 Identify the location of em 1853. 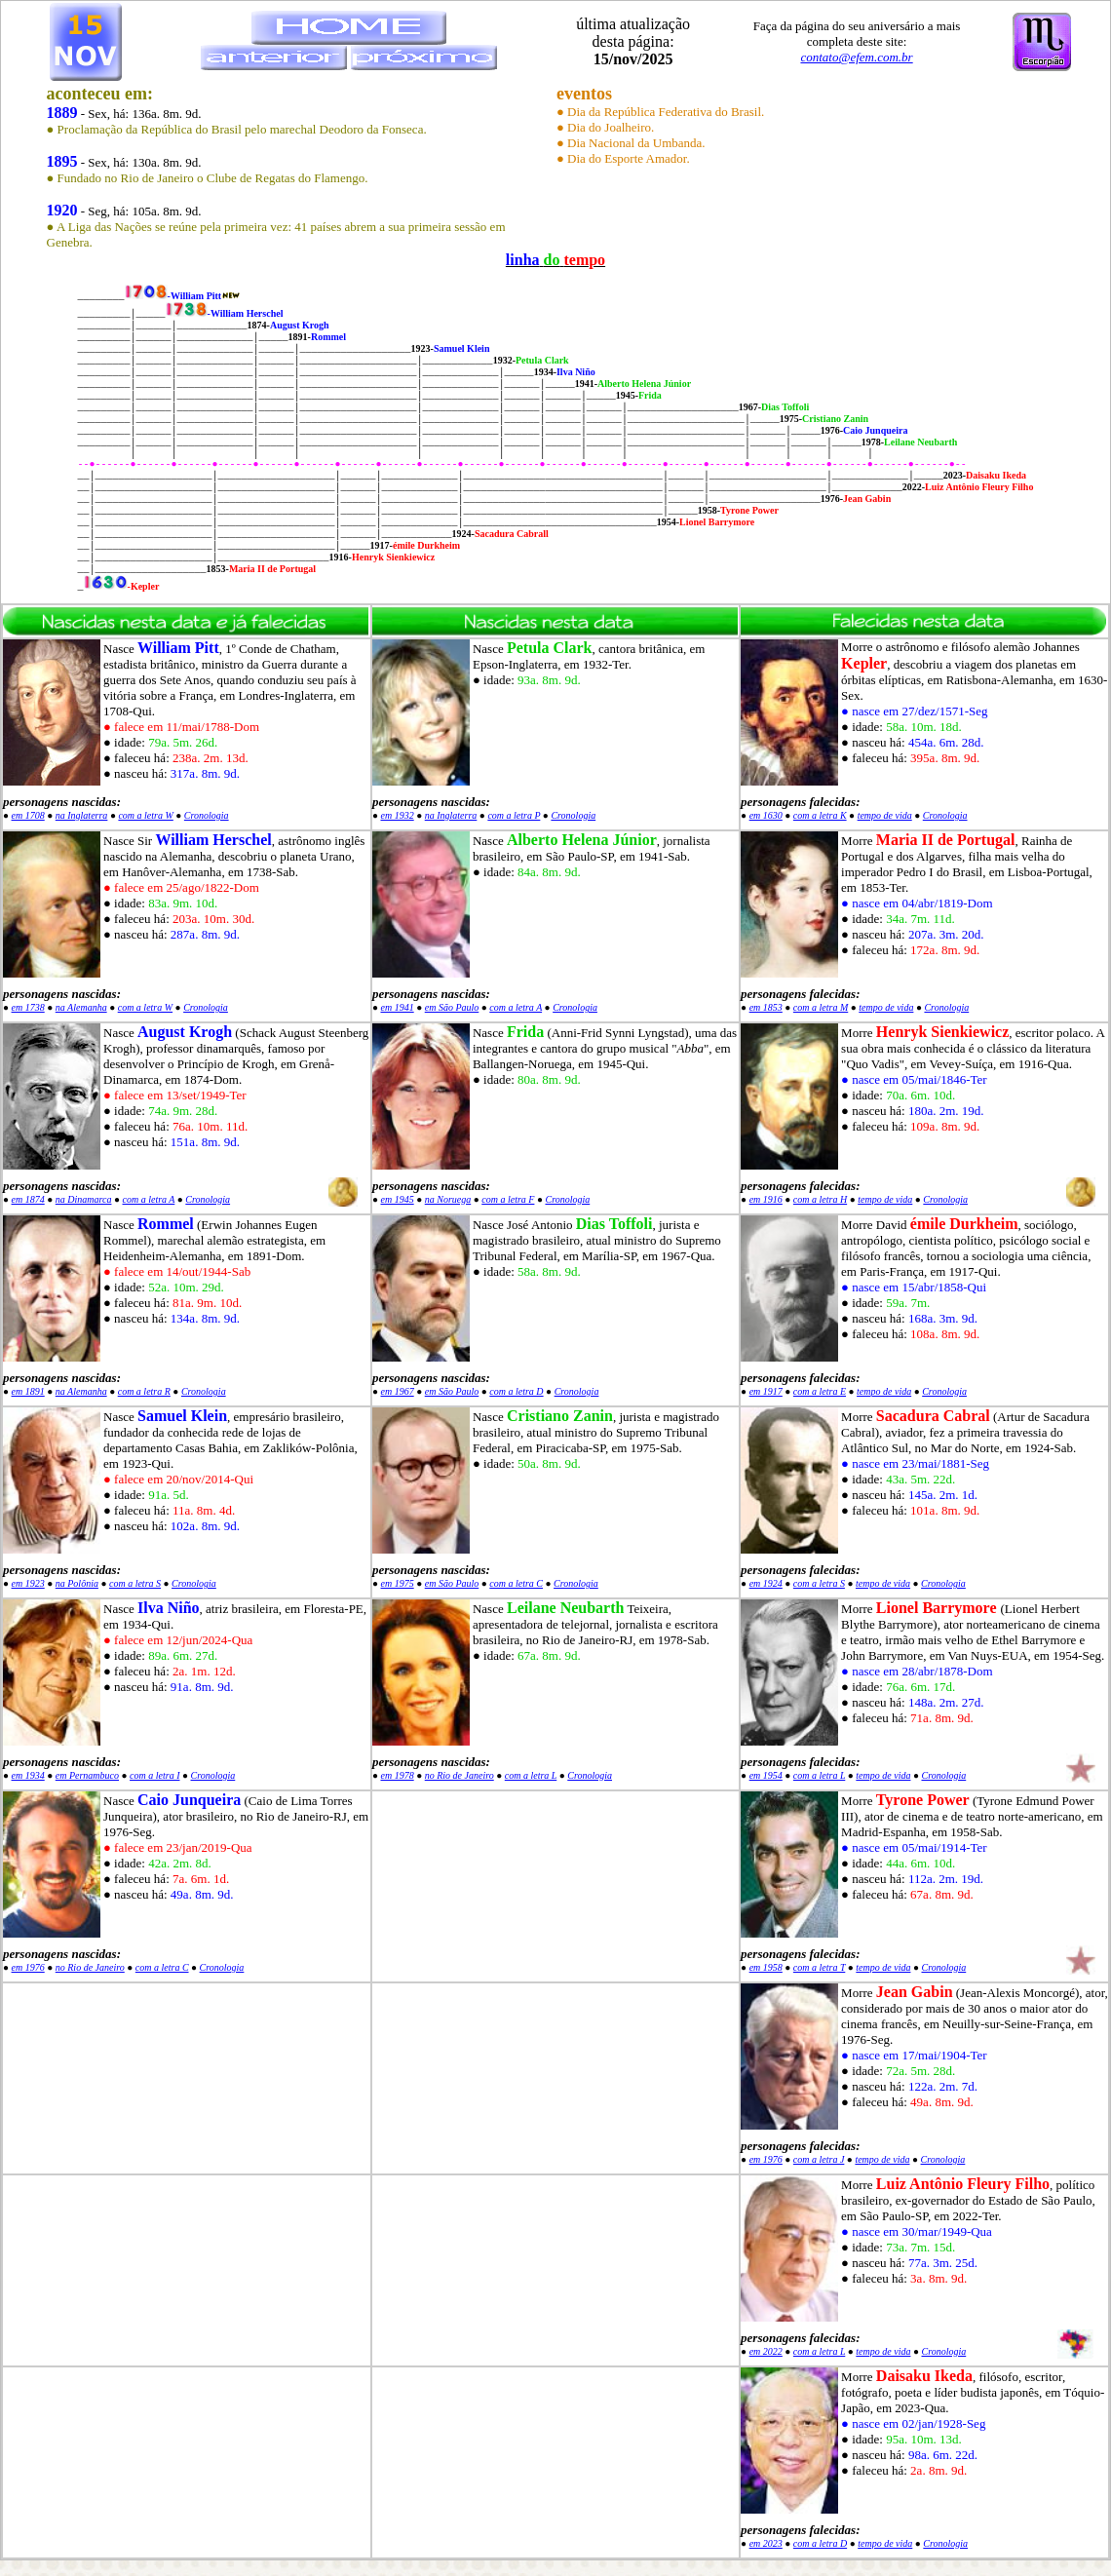
(766, 1007).